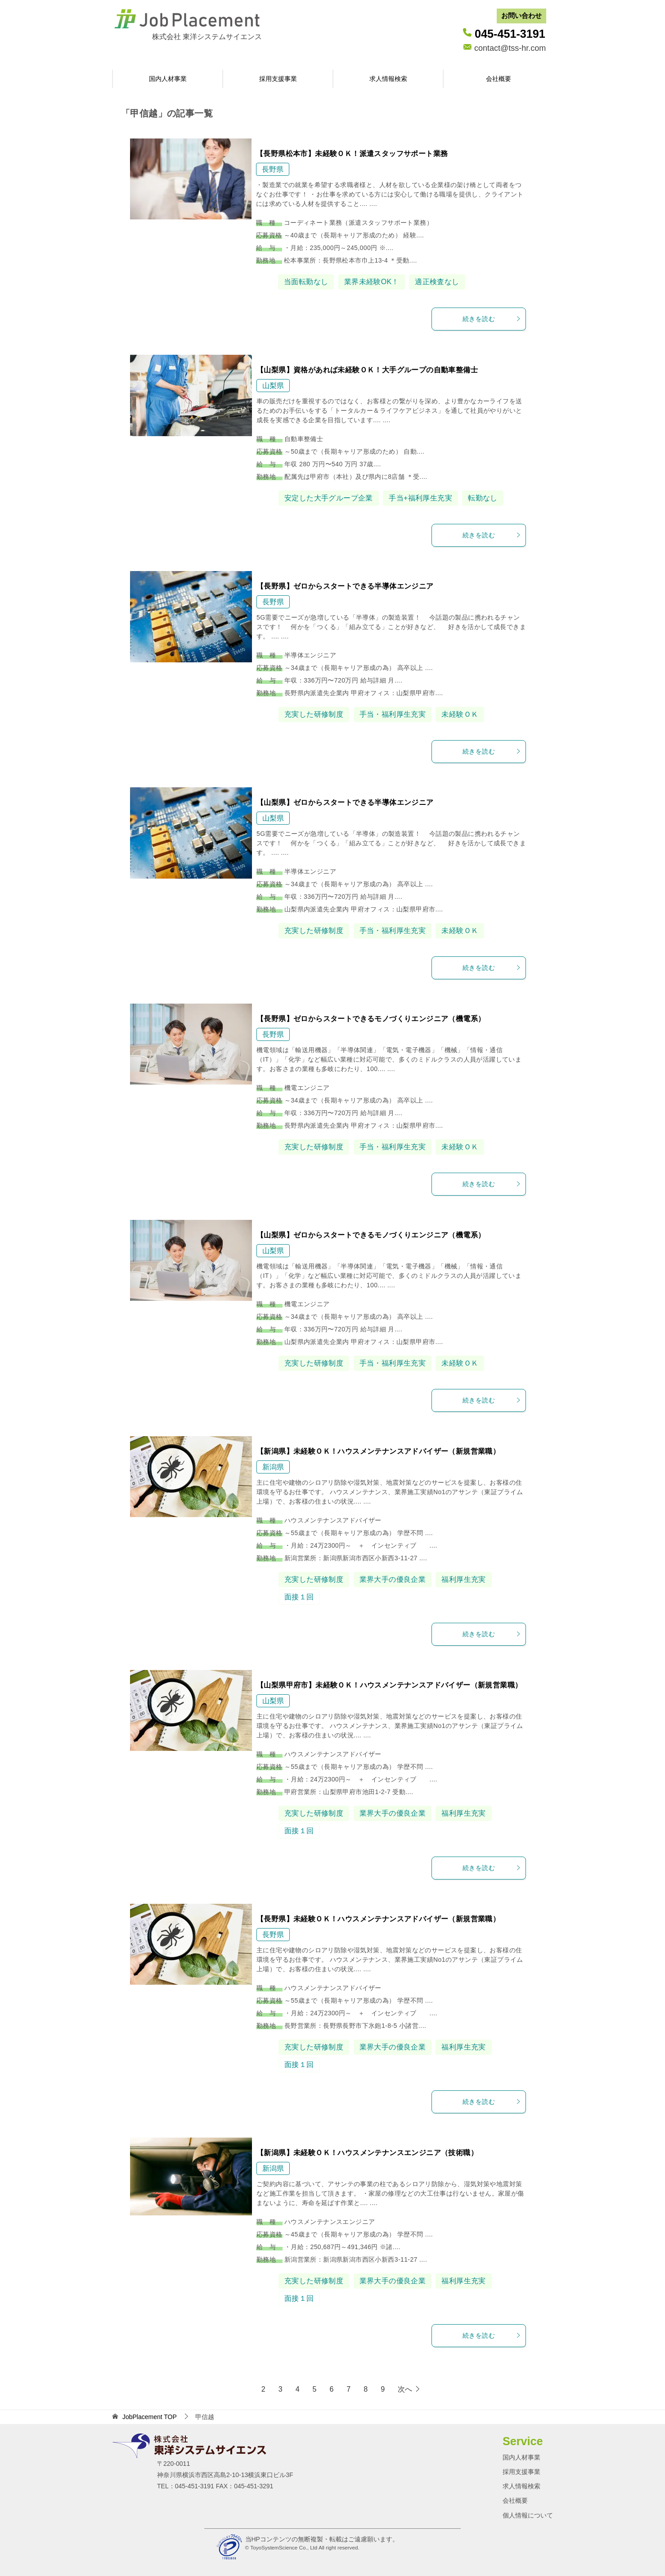  I want to click on 適正検査なし, so click(437, 282).